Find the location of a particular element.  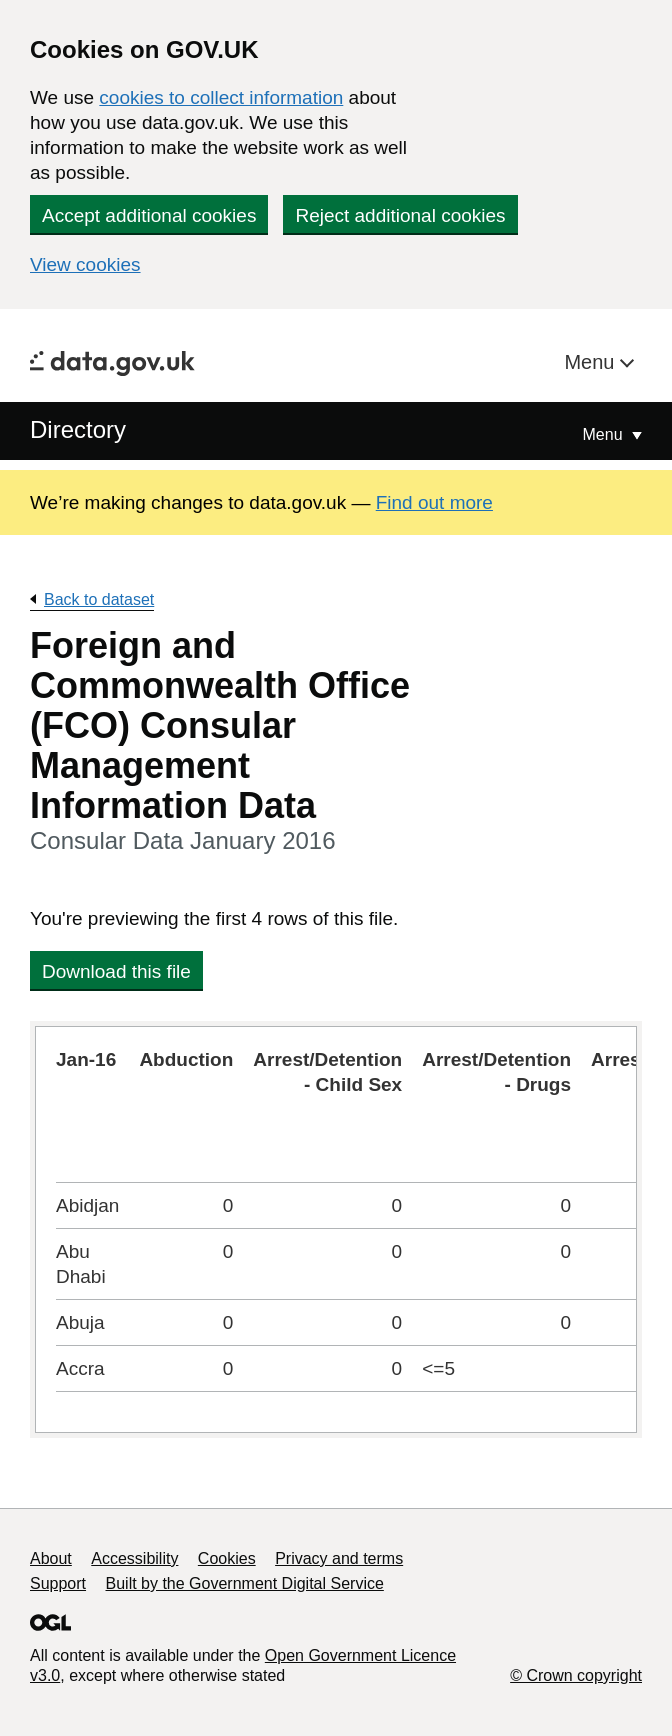

Cookies is located at coordinates (227, 1558).